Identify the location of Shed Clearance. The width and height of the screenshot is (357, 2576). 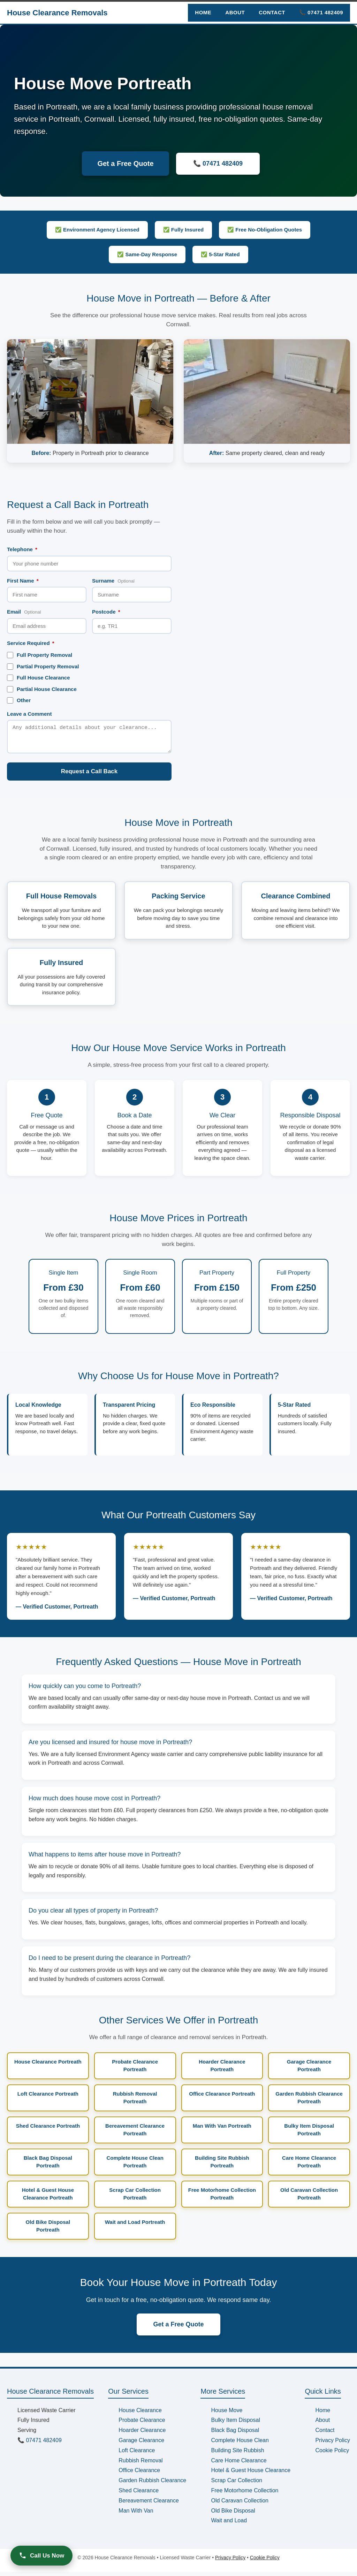
(139, 2495).